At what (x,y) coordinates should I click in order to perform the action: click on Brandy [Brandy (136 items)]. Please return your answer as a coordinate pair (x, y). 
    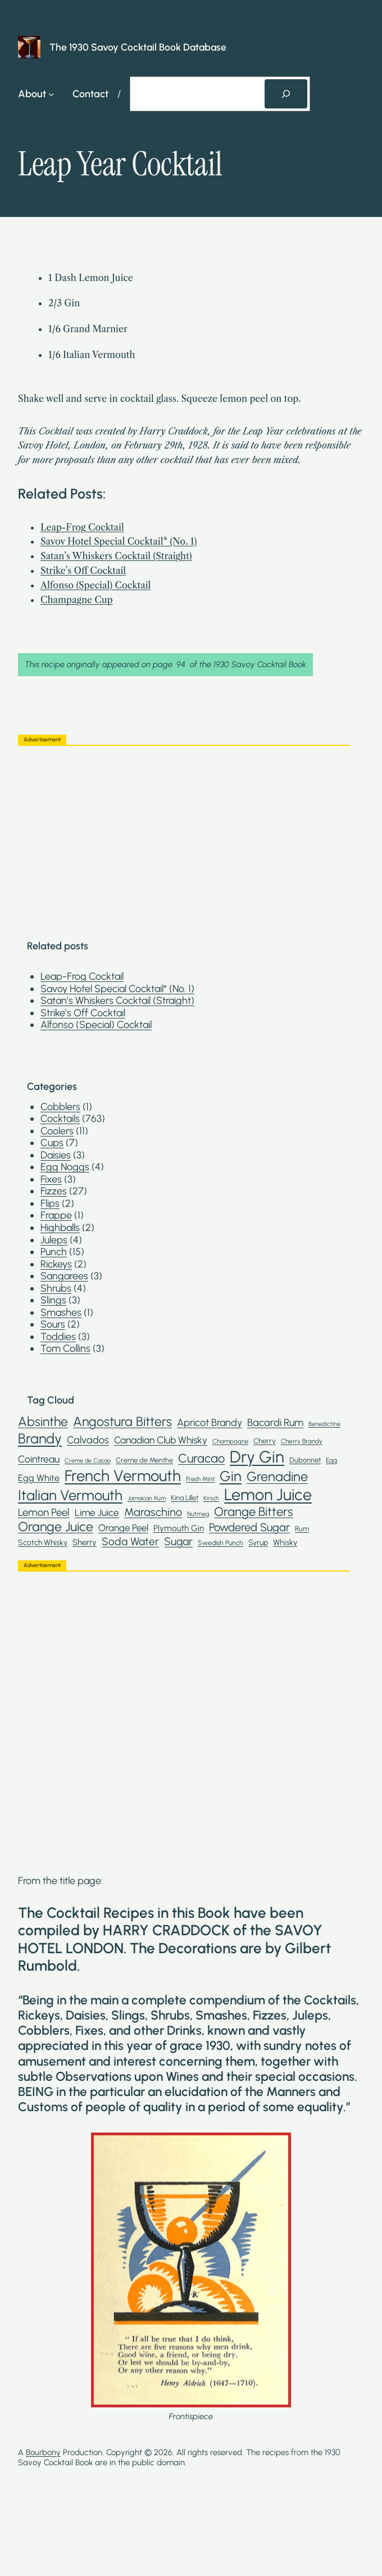
    Looking at the image, I should click on (40, 1438).